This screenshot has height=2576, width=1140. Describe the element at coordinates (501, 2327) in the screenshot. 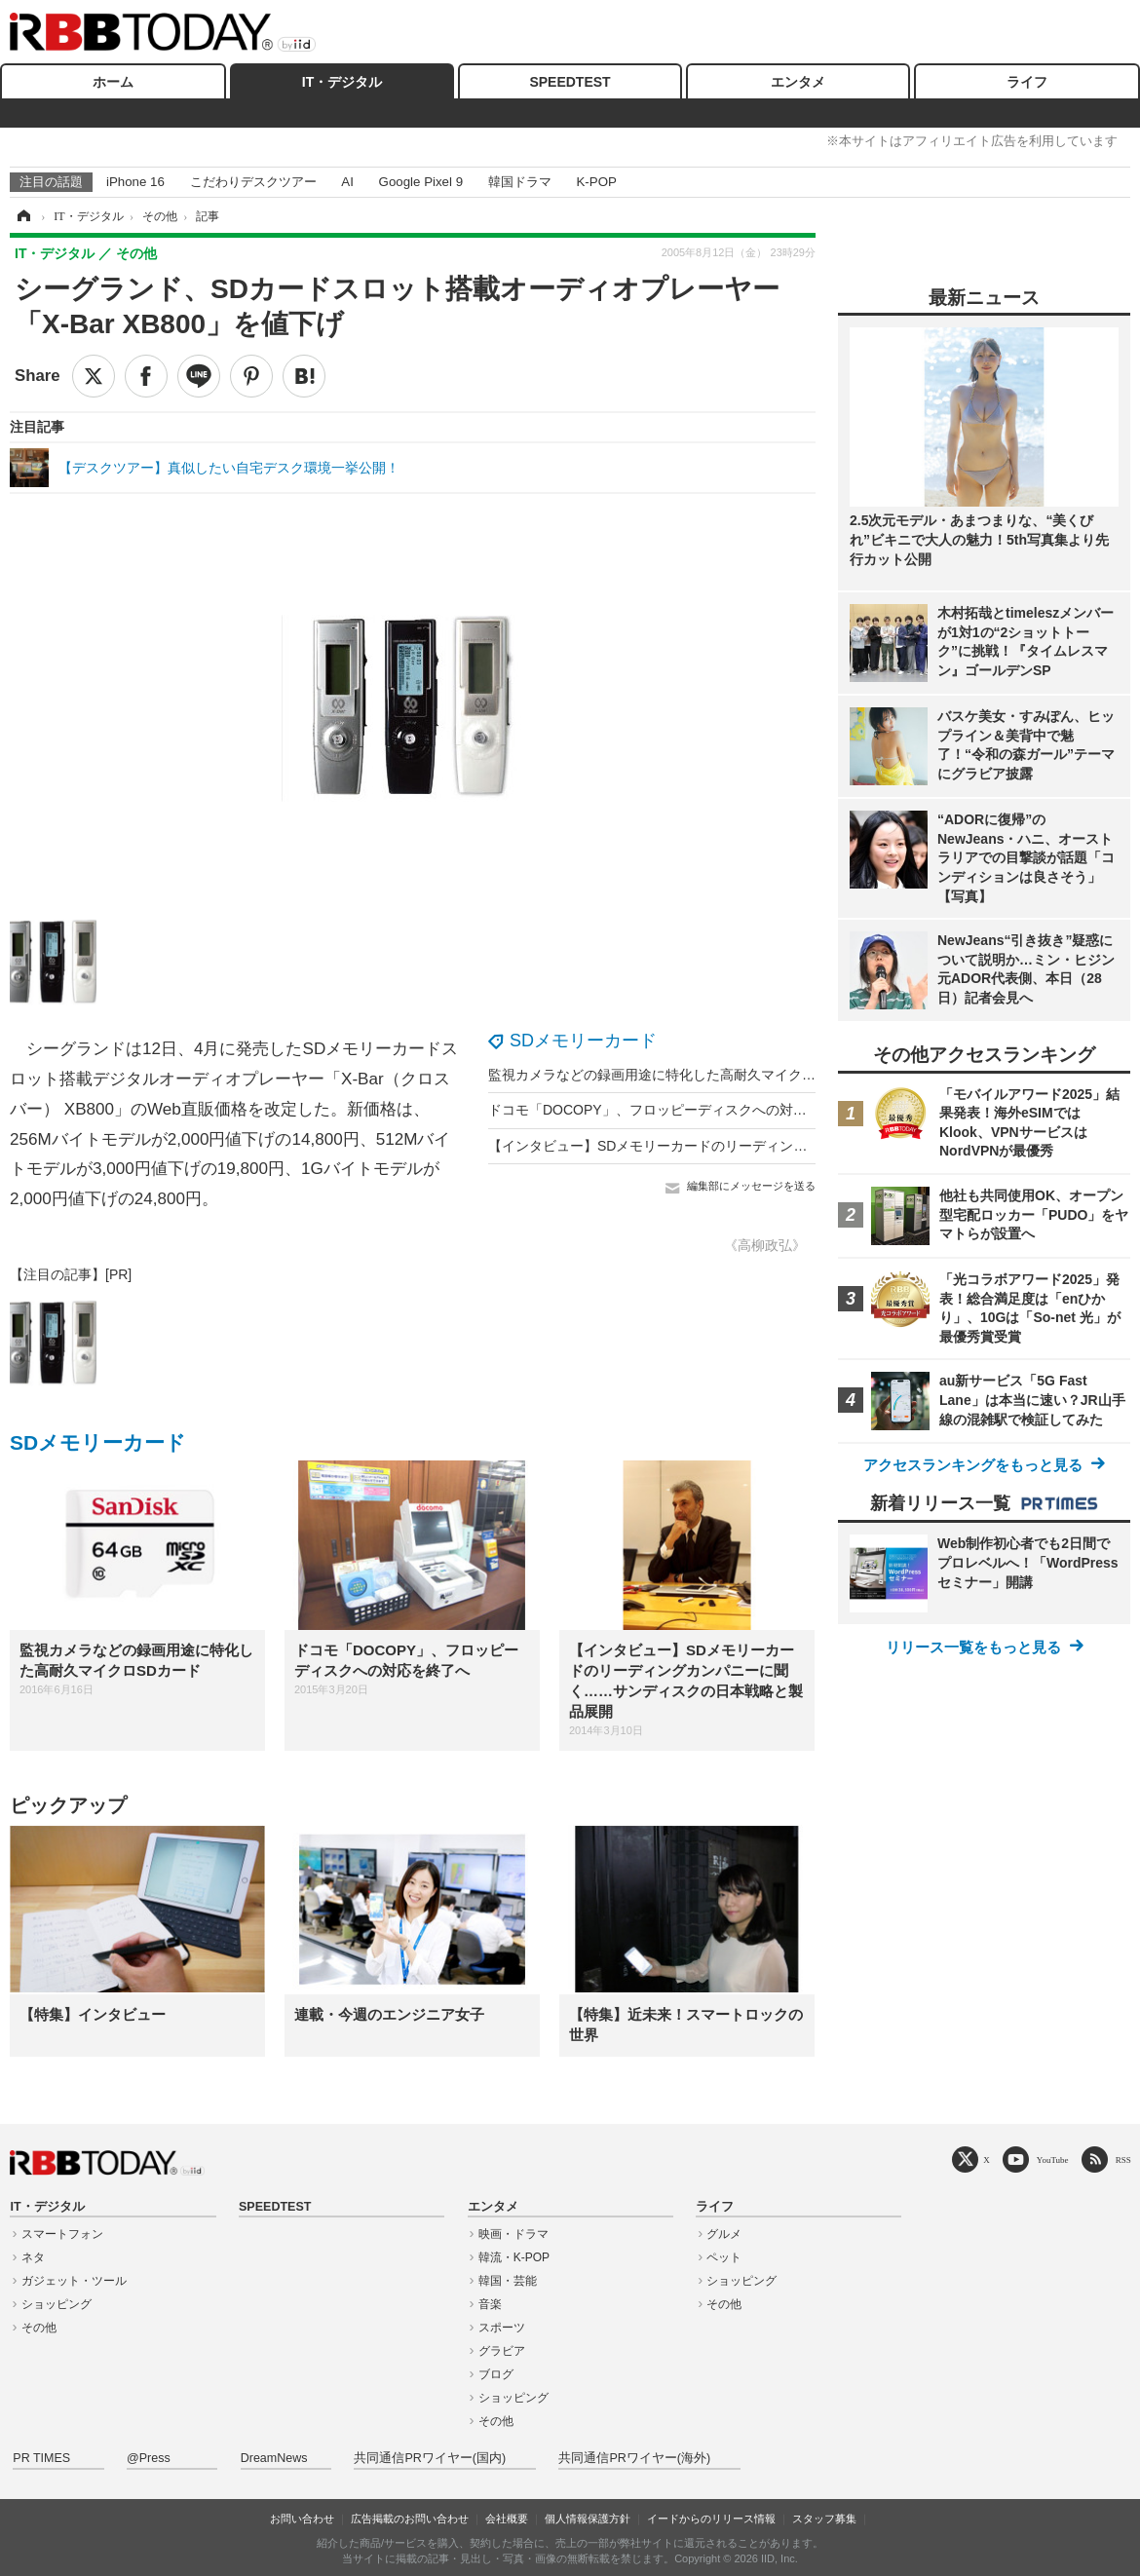

I see `スポーツ` at that location.